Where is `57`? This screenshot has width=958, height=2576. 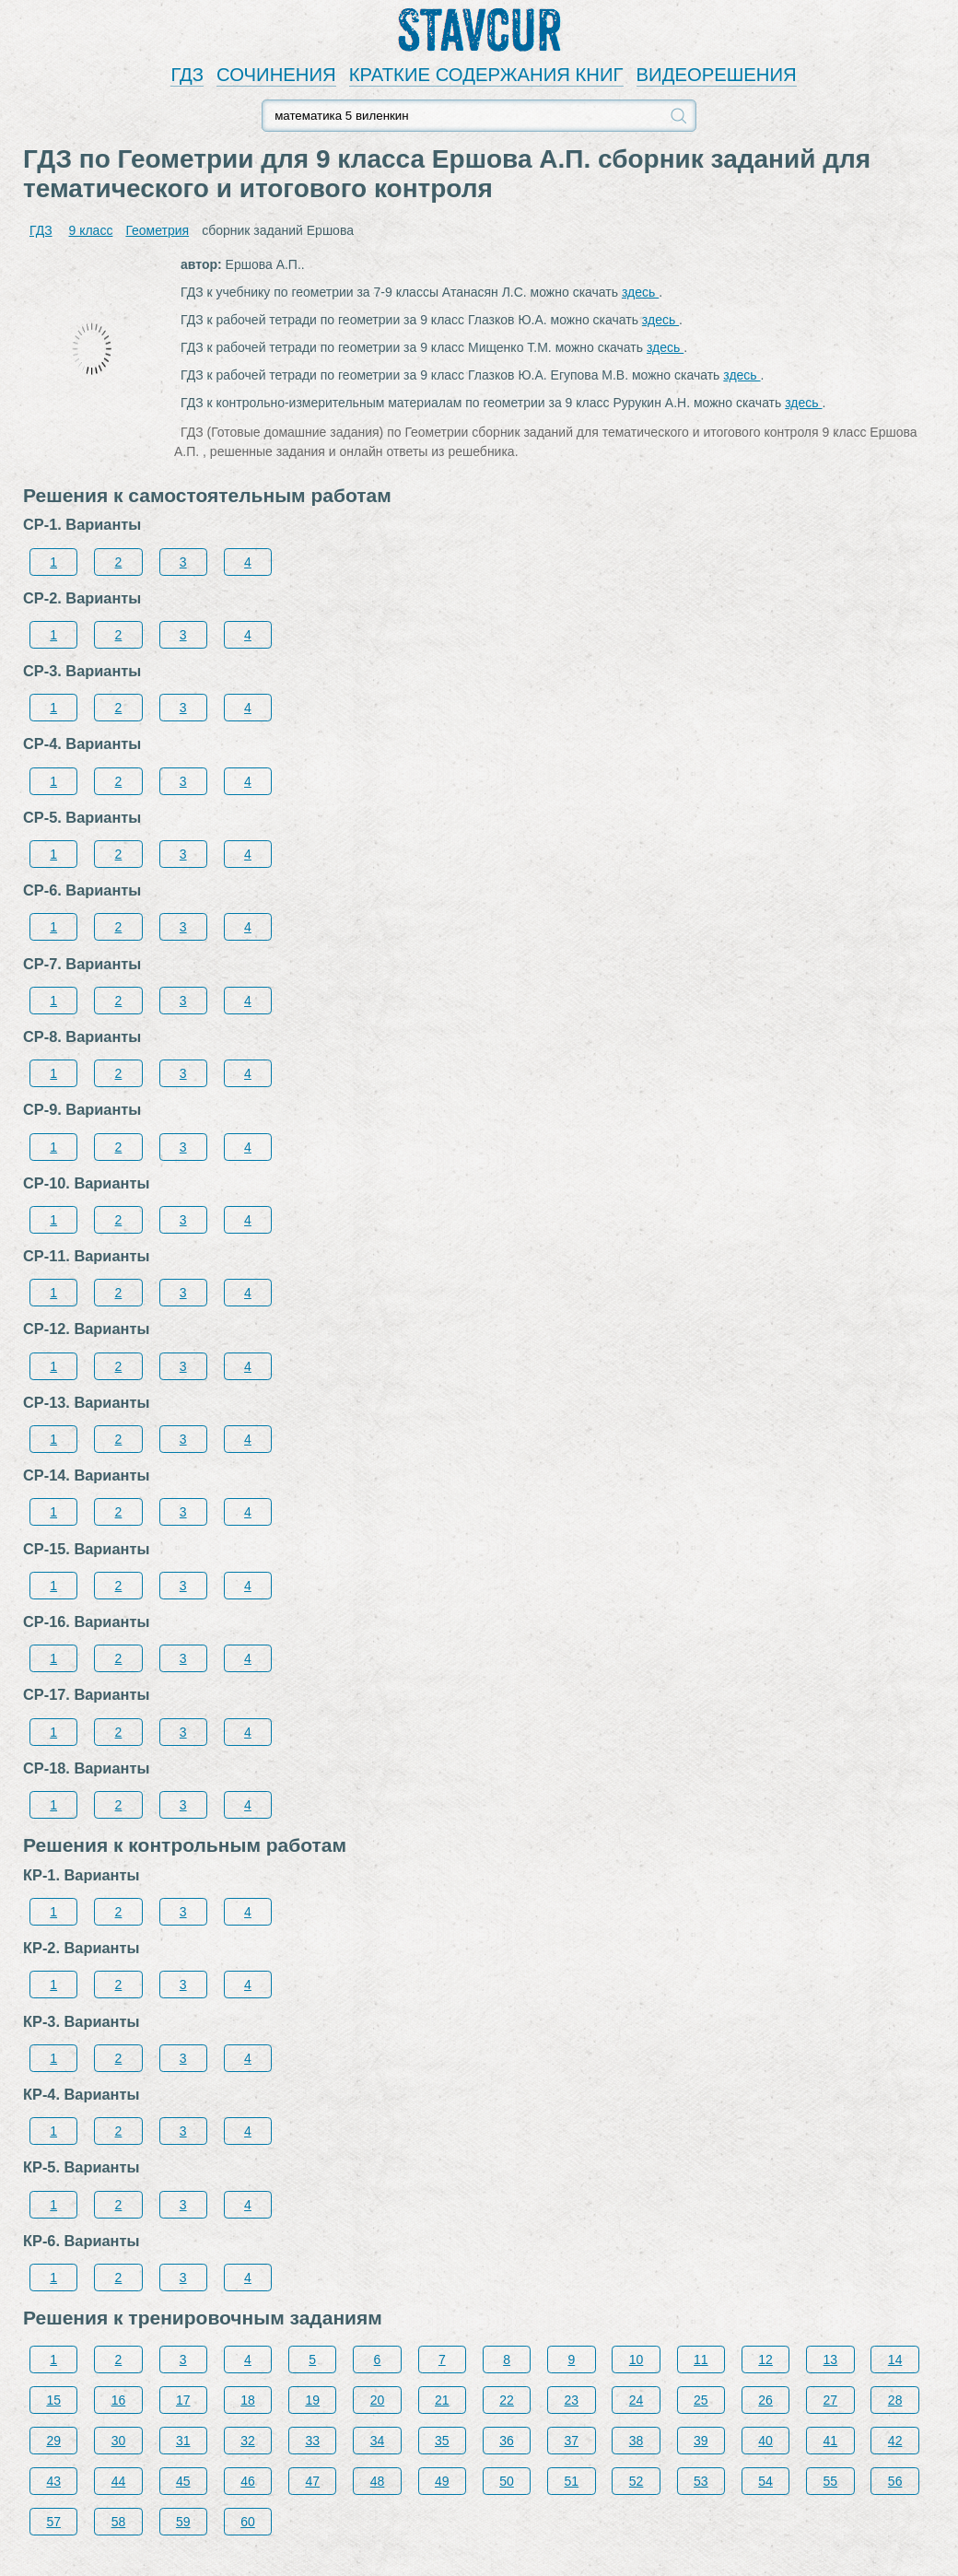 57 is located at coordinates (53, 2521).